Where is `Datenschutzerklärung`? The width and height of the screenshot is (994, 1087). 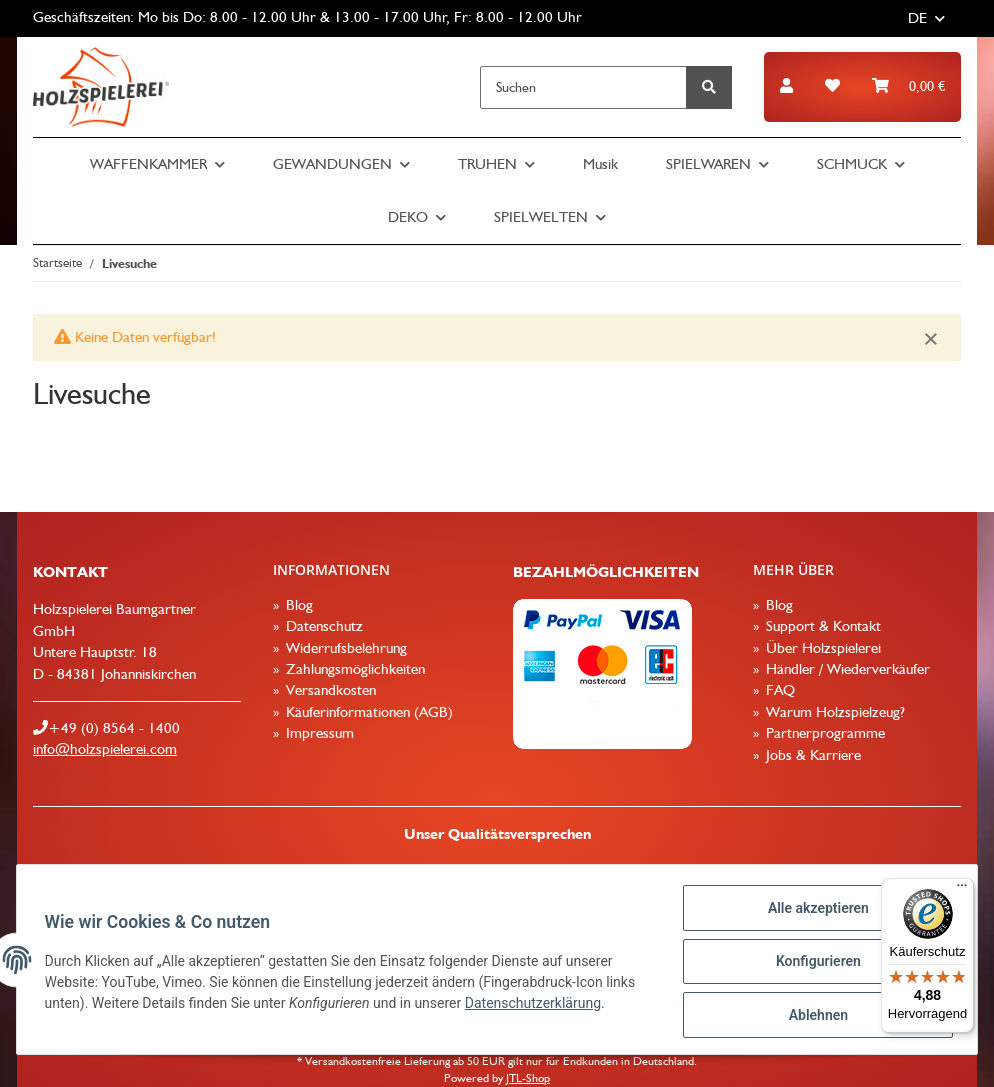
Datenschutzerklärung is located at coordinates (537, 1006).